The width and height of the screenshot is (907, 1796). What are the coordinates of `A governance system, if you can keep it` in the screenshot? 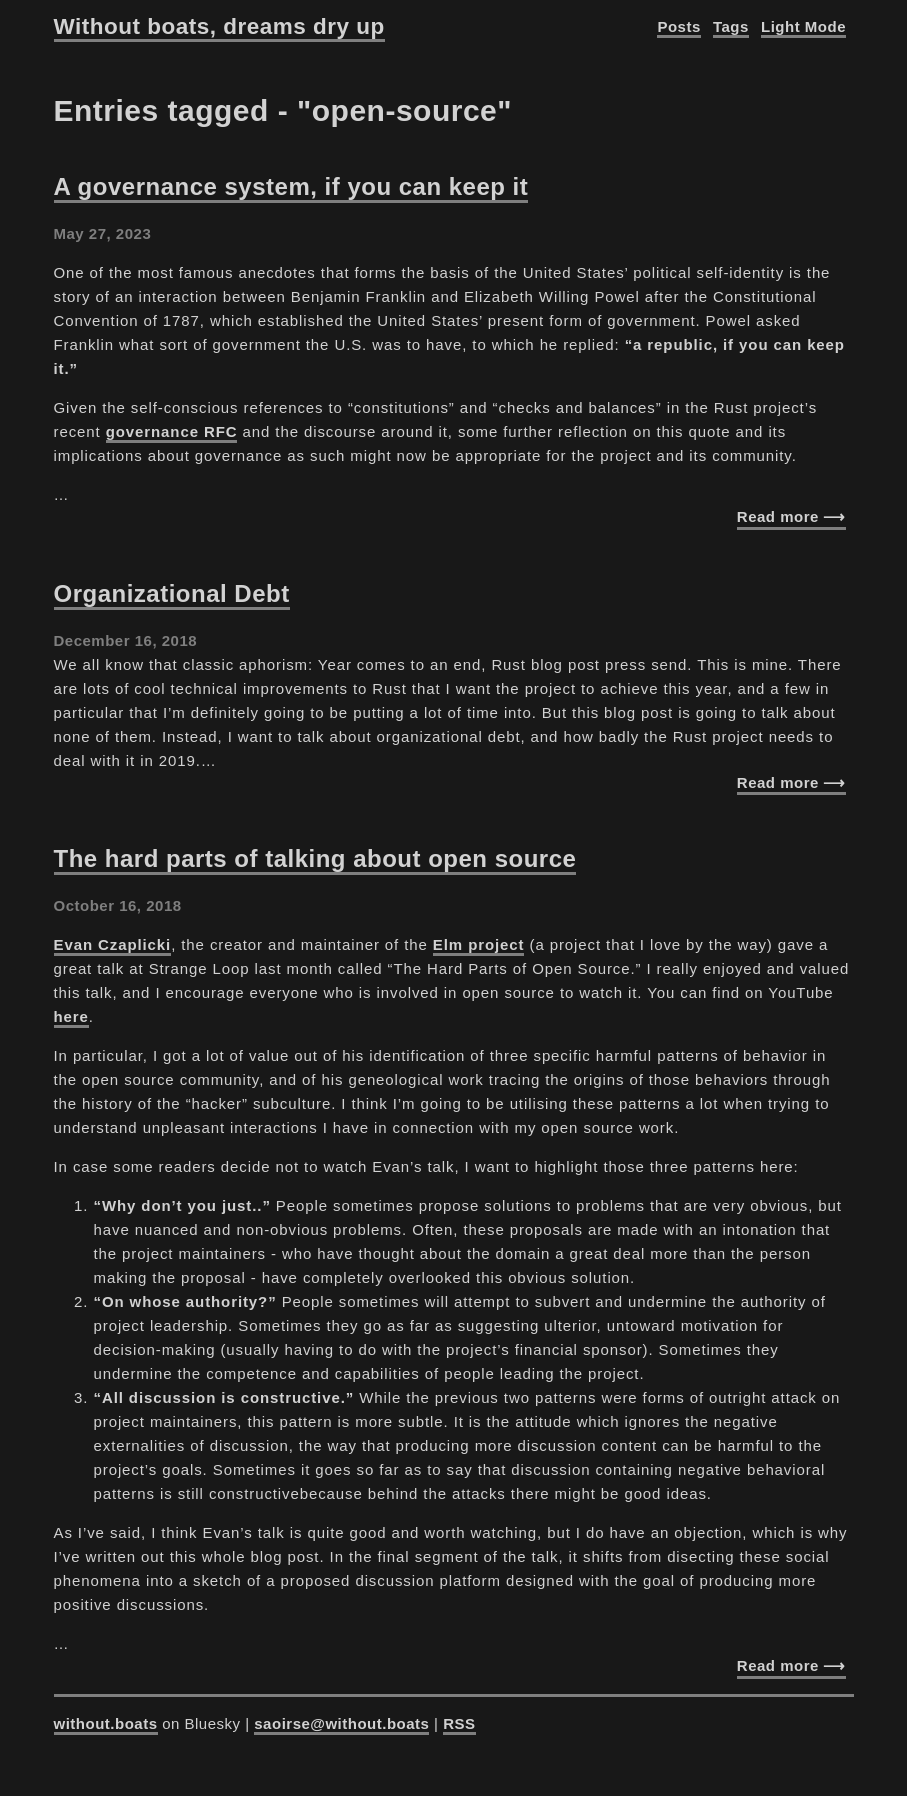 It's located at (291, 186).